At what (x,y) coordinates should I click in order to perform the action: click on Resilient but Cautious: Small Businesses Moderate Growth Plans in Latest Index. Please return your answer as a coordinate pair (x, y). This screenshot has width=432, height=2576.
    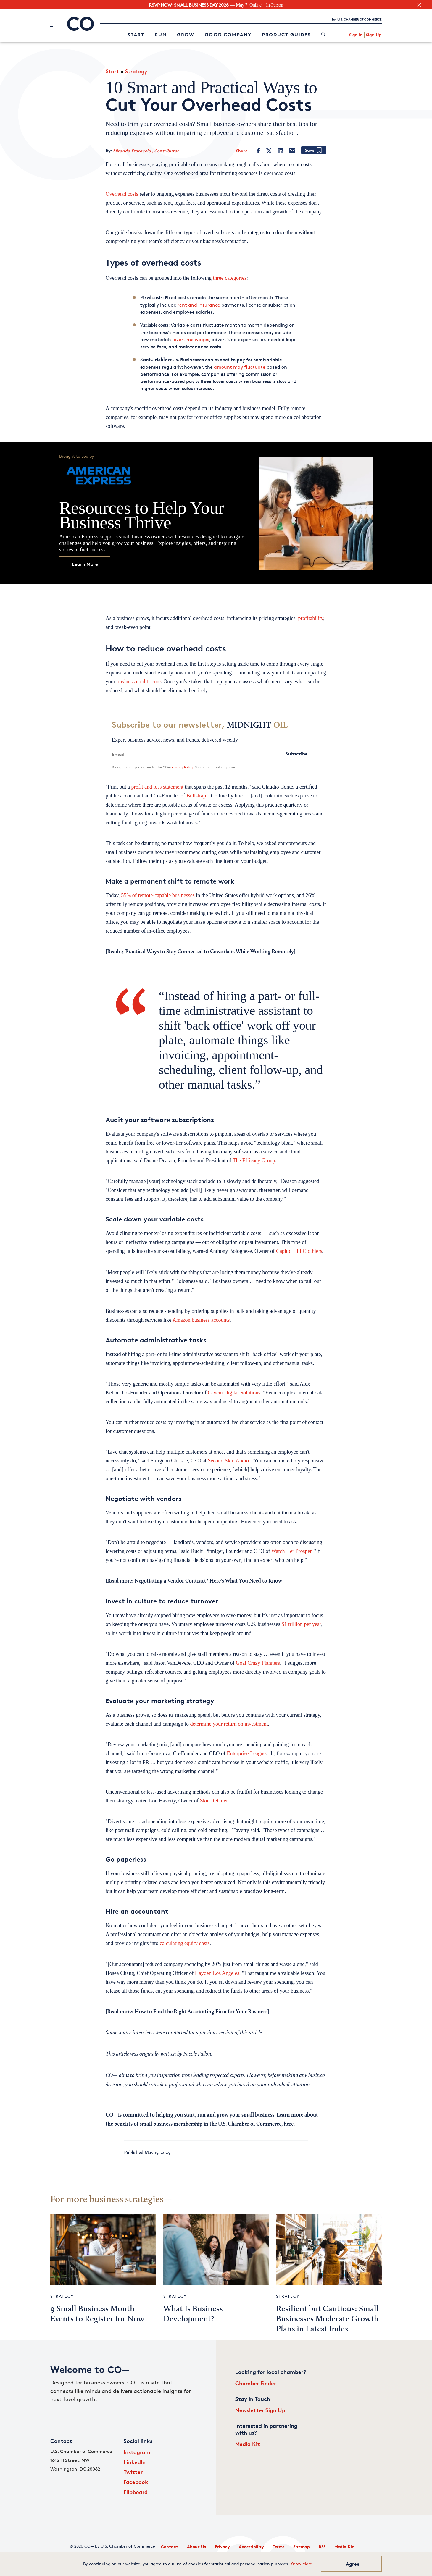
    Looking at the image, I should click on (327, 2319).